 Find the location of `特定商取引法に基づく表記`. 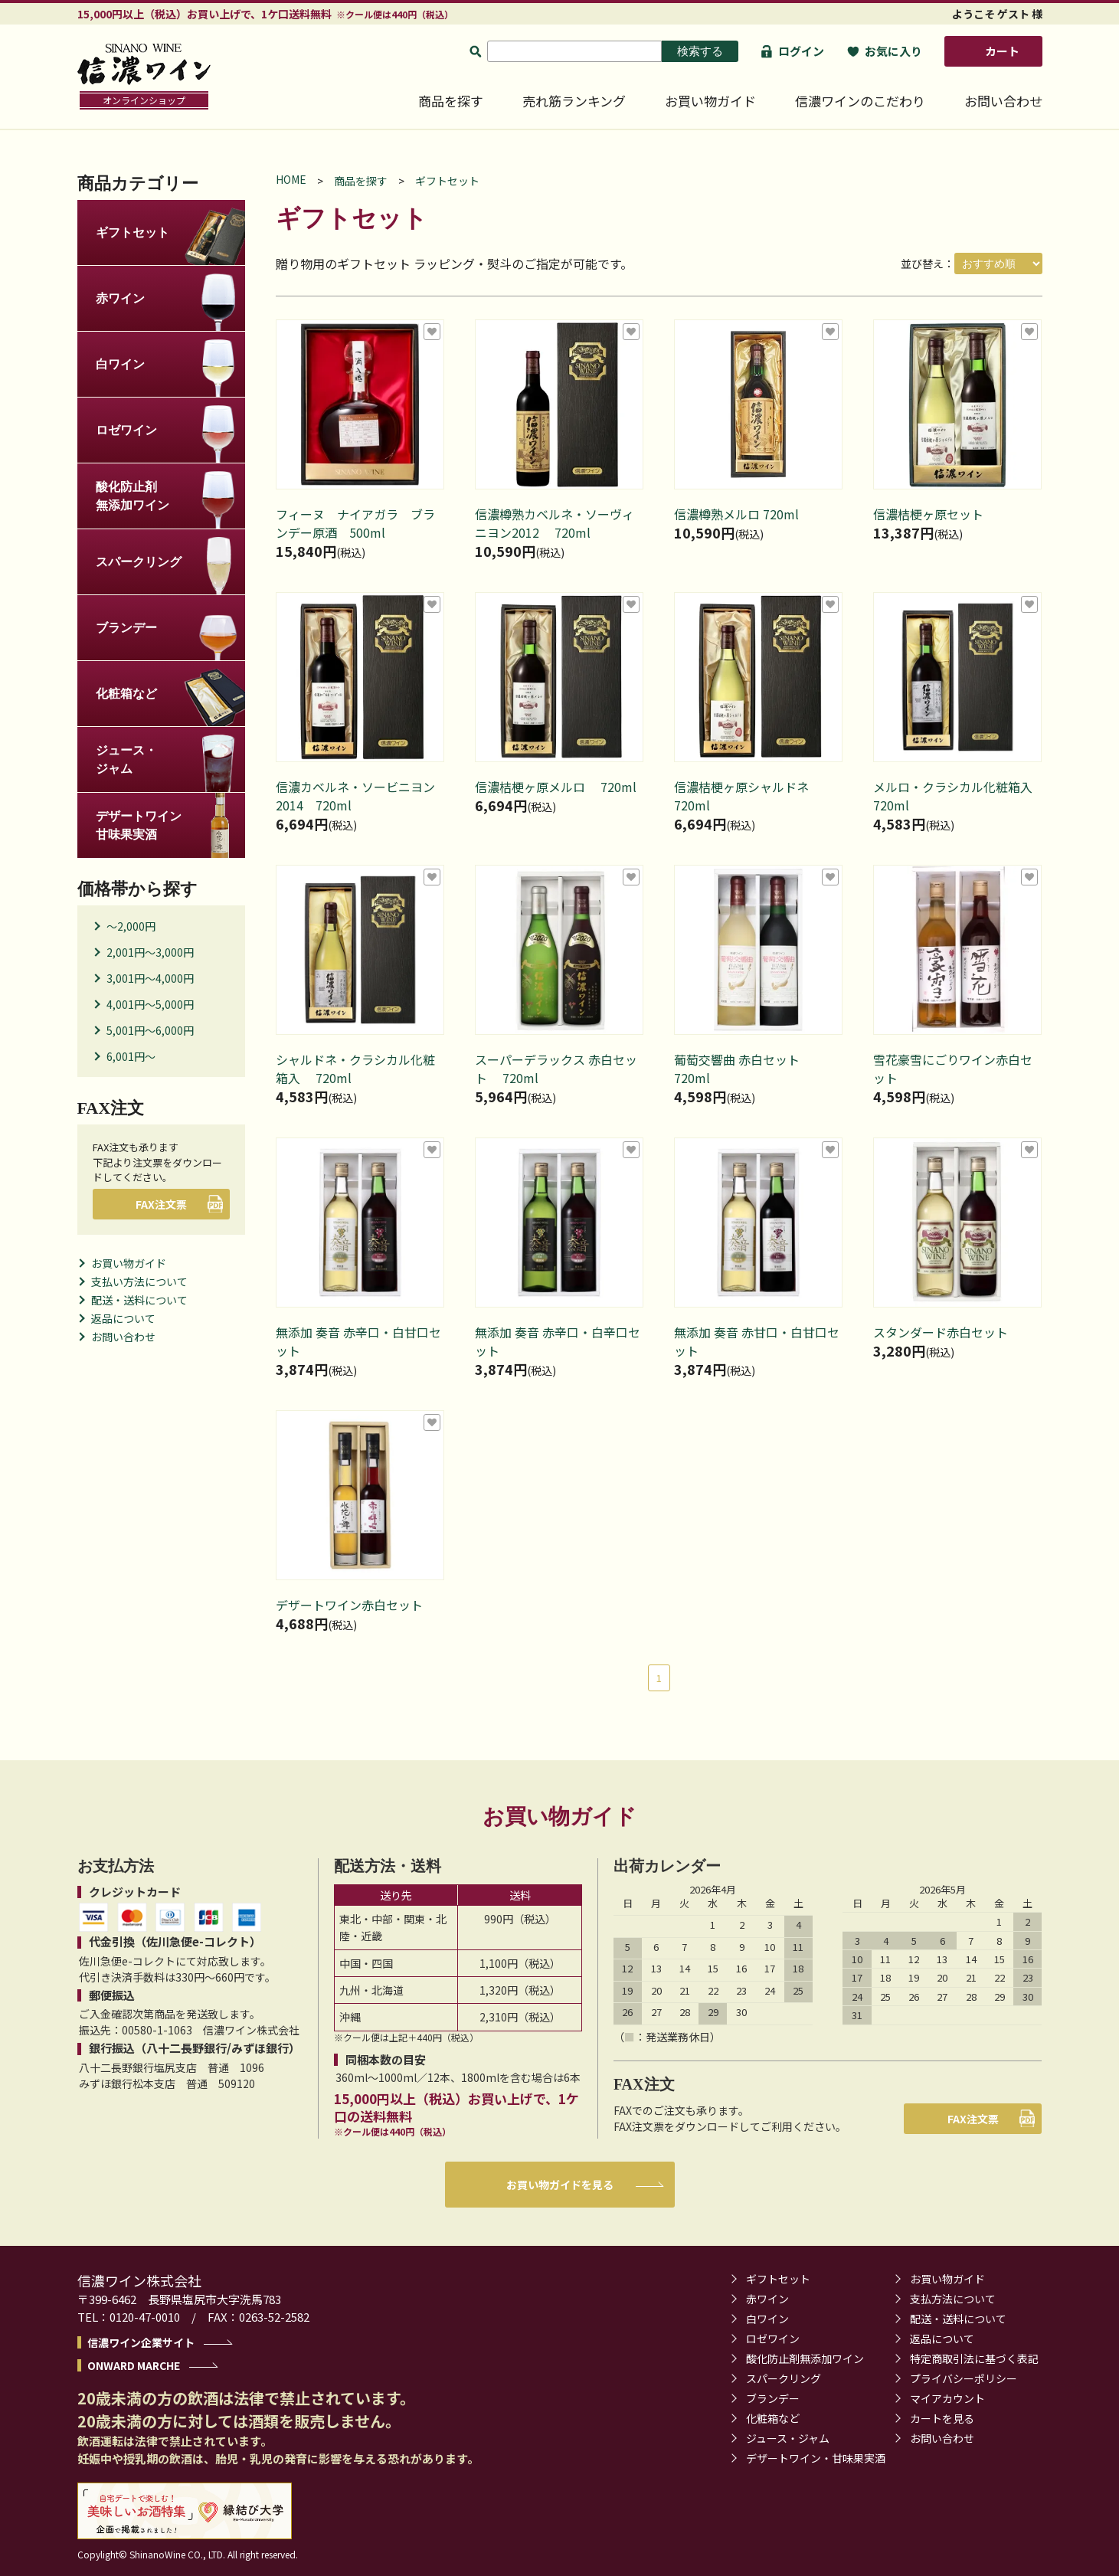

特定商取引法に基づく表記 is located at coordinates (974, 2358).